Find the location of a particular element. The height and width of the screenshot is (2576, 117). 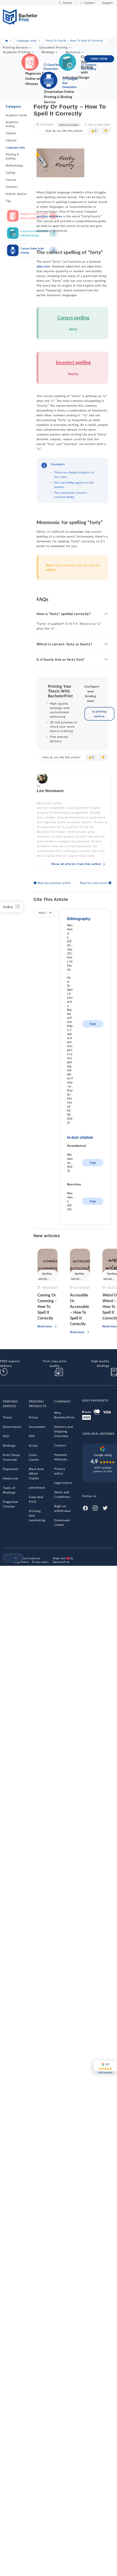

Black And White Copies is located at coordinates (36, 1473).